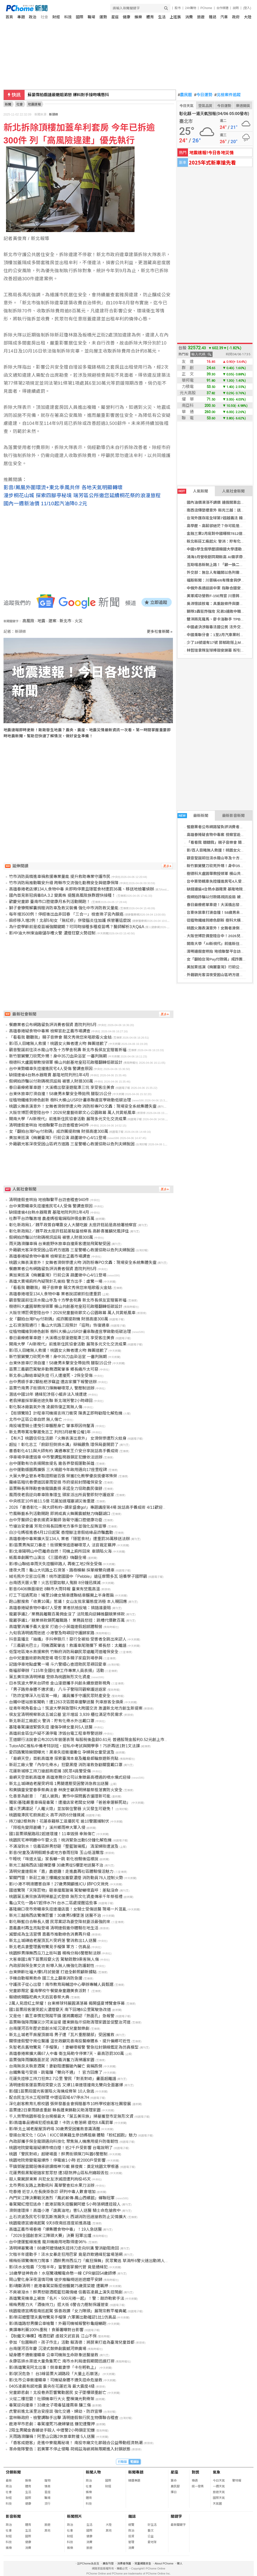  What do you see at coordinates (61, 1495) in the screenshot?
I see `風雨夜老翁逆向牽車險象環生 頭家派出所員警即刻守護返家` at bounding box center [61, 1495].